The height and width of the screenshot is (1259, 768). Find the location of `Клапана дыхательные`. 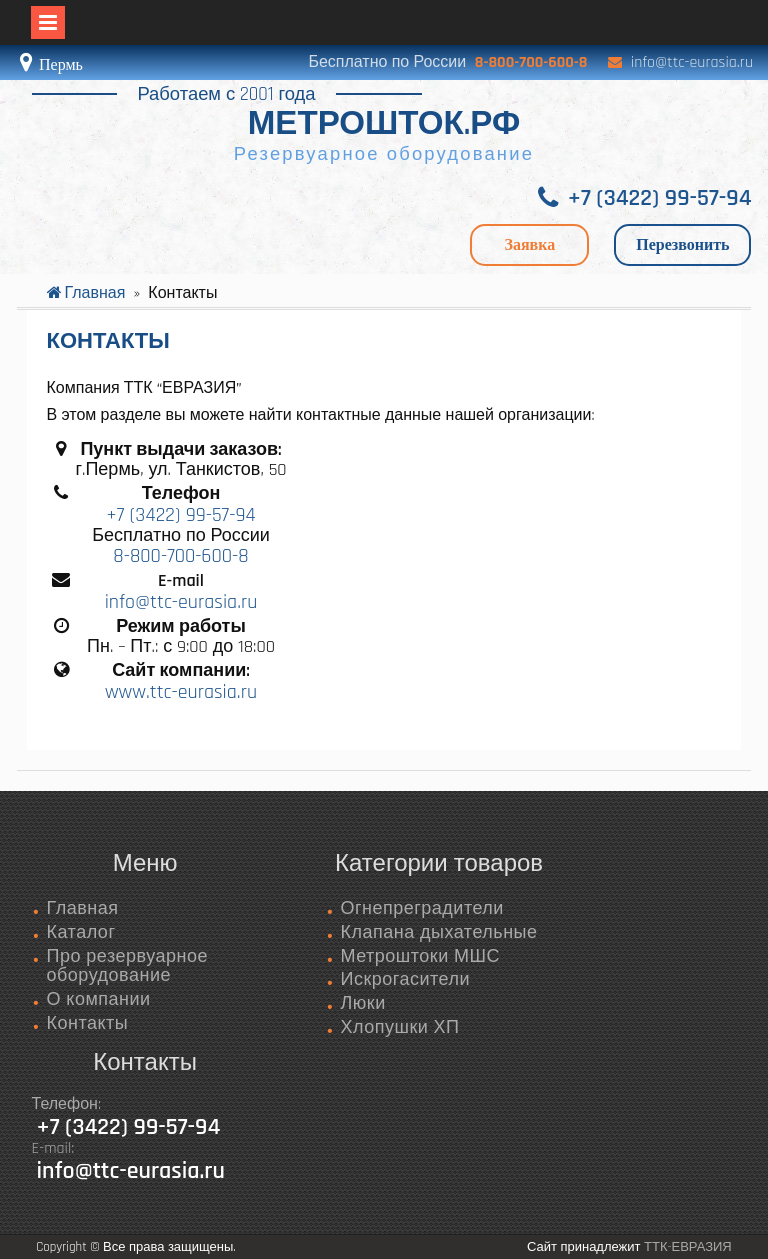

Клапана дыхательные is located at coordinates (438, 932).